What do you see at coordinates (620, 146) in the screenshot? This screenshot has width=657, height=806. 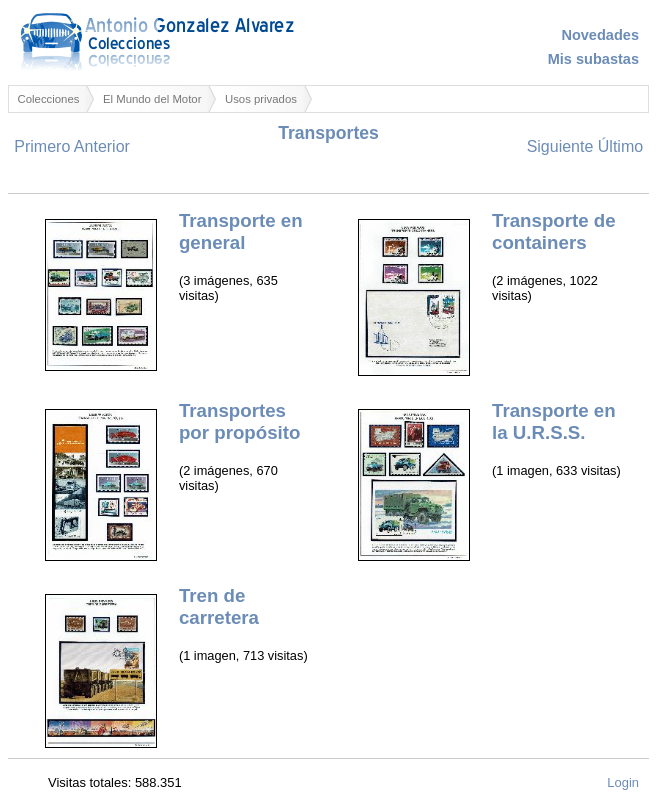 I see `Último` at bounding box center [620, 146].